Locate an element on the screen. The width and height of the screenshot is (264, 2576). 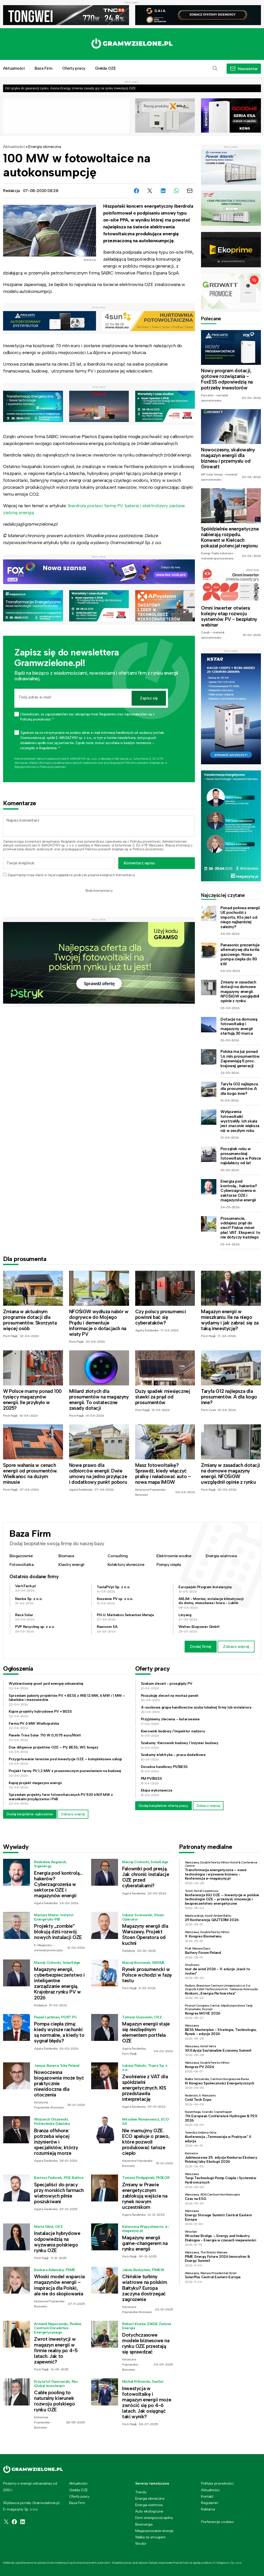
Magazynowanie energii is located at coordinates (154, 2530).